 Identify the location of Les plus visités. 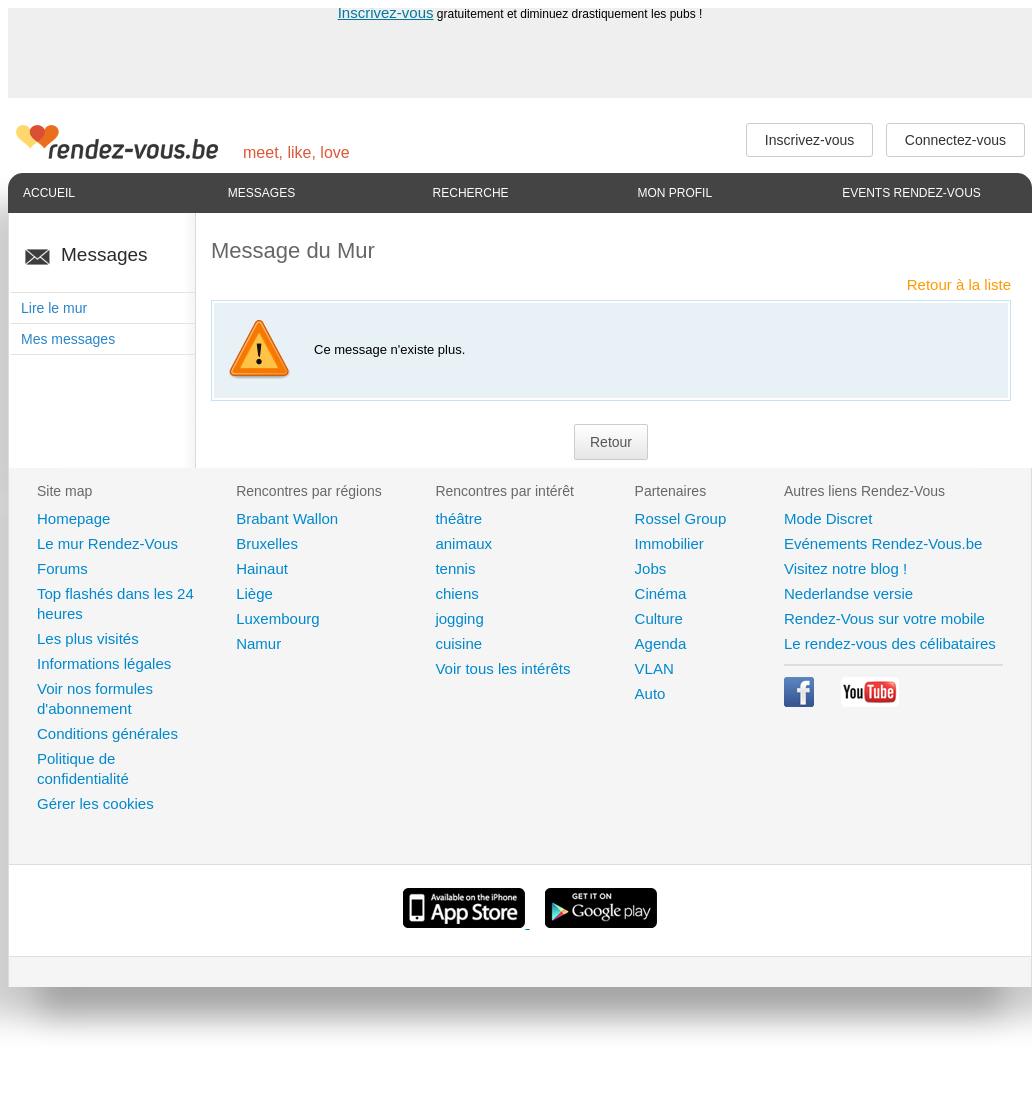
(88, 638).